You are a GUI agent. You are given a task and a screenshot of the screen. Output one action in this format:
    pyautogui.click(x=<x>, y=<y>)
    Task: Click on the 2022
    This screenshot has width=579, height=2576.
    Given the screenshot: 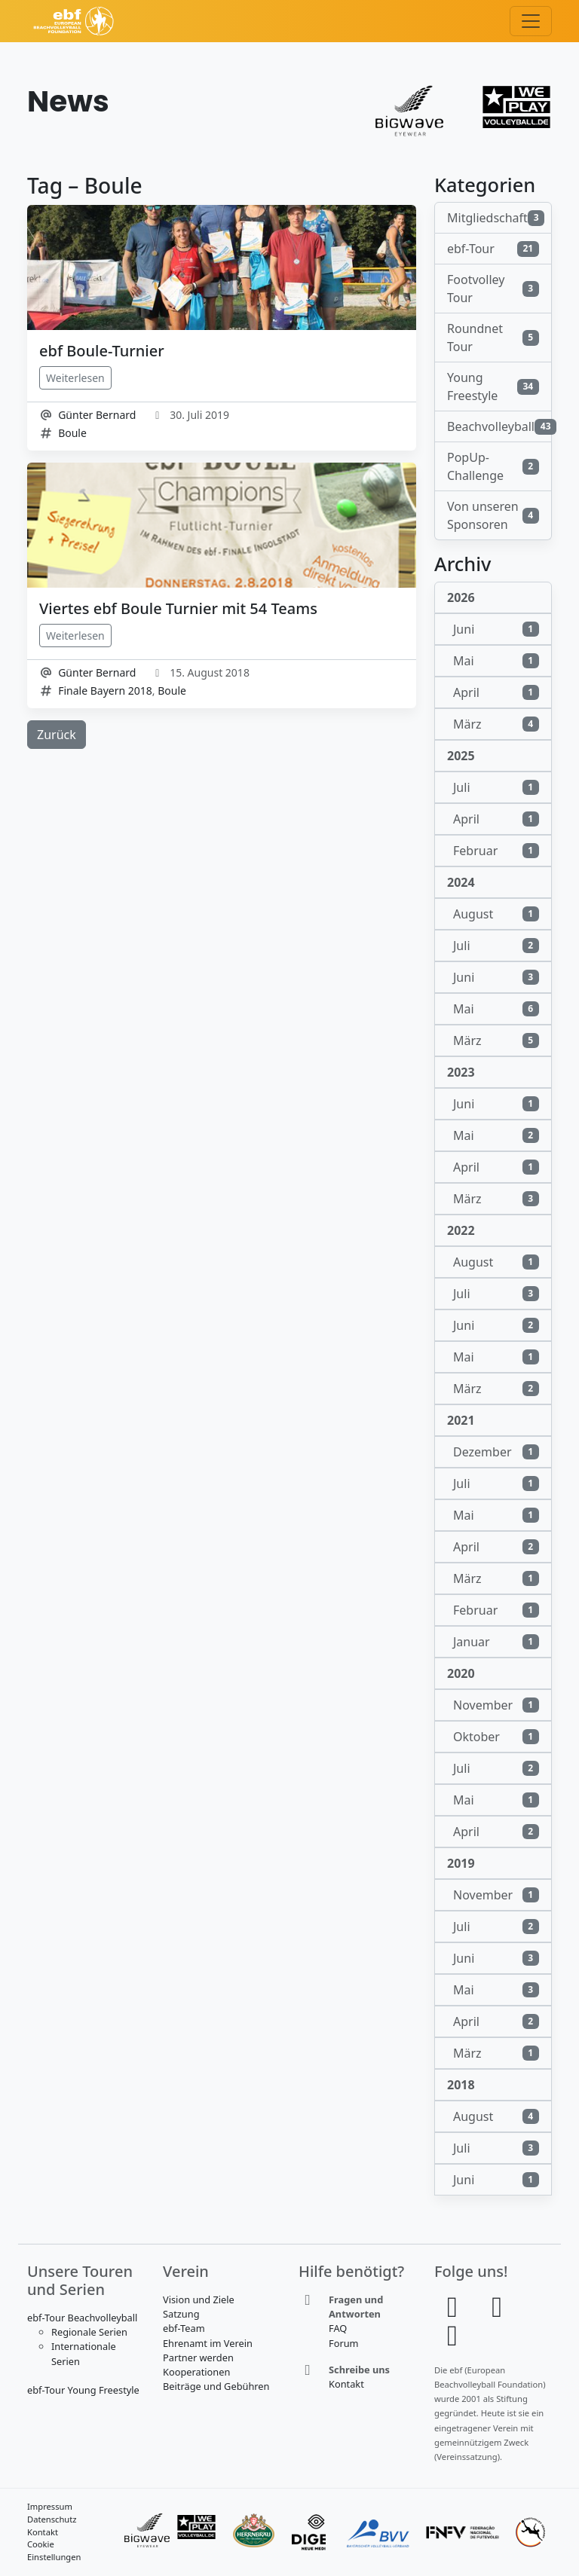 What is the action you would take?
    pyautogui.click(x=461, y=1230)
    